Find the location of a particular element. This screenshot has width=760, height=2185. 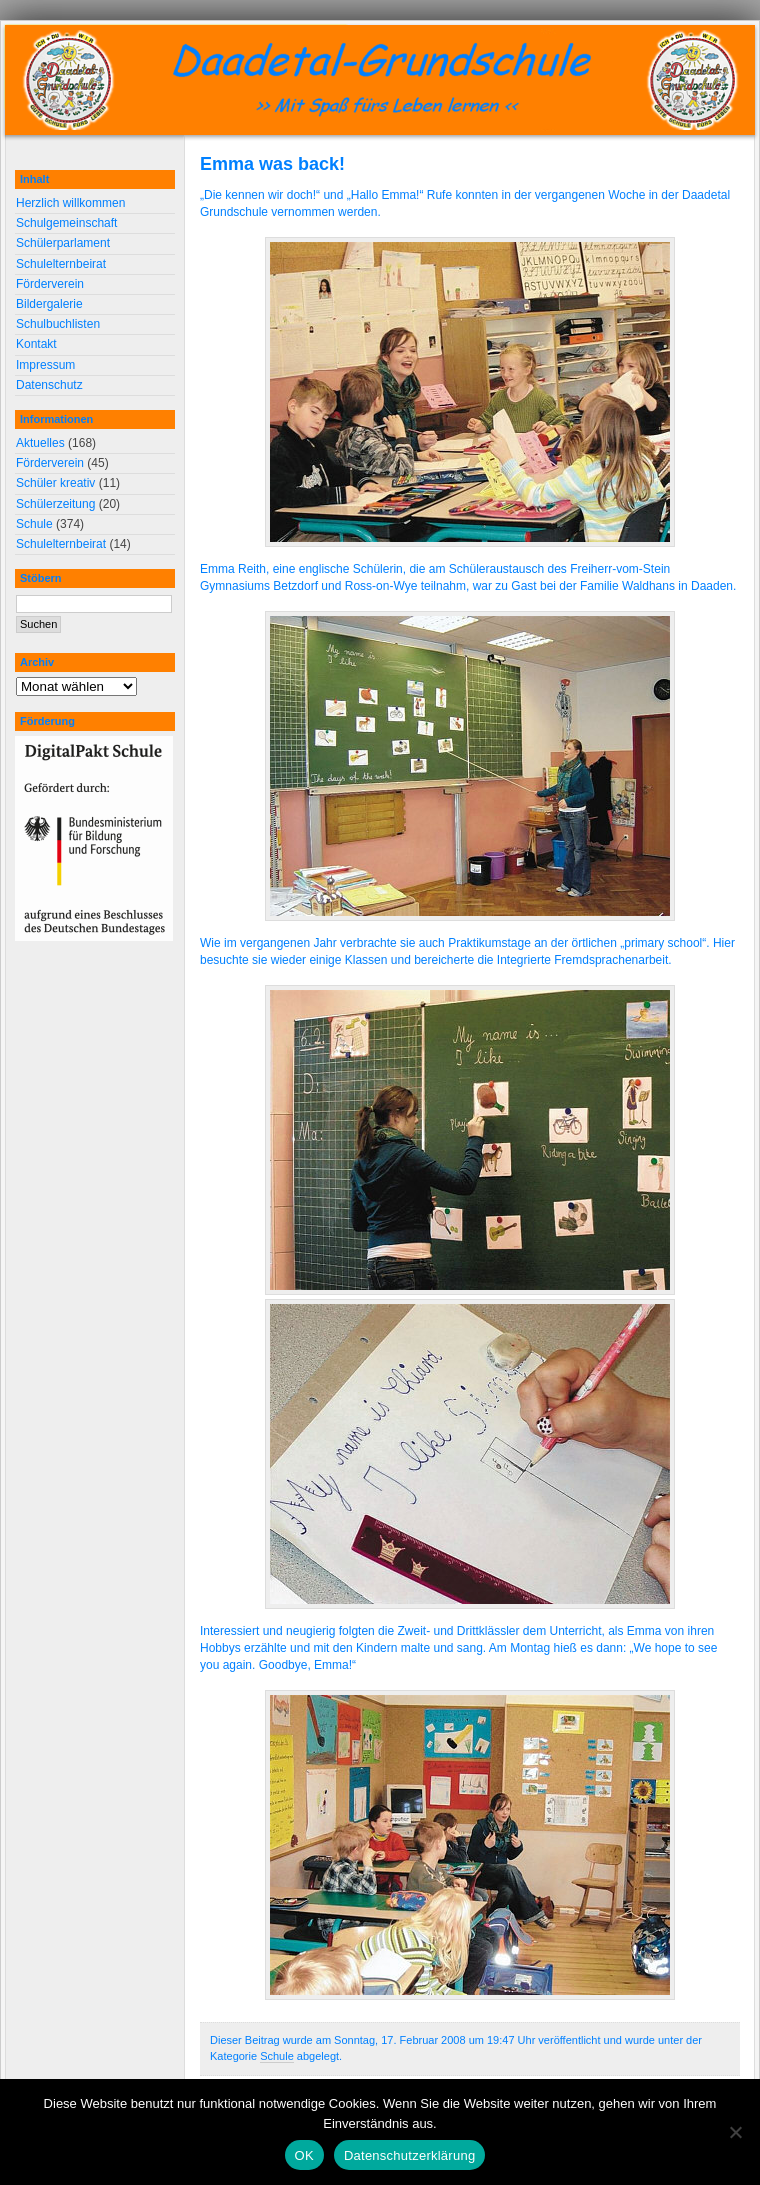

Schulgemeinschaft is located at coordinates (66, 223).